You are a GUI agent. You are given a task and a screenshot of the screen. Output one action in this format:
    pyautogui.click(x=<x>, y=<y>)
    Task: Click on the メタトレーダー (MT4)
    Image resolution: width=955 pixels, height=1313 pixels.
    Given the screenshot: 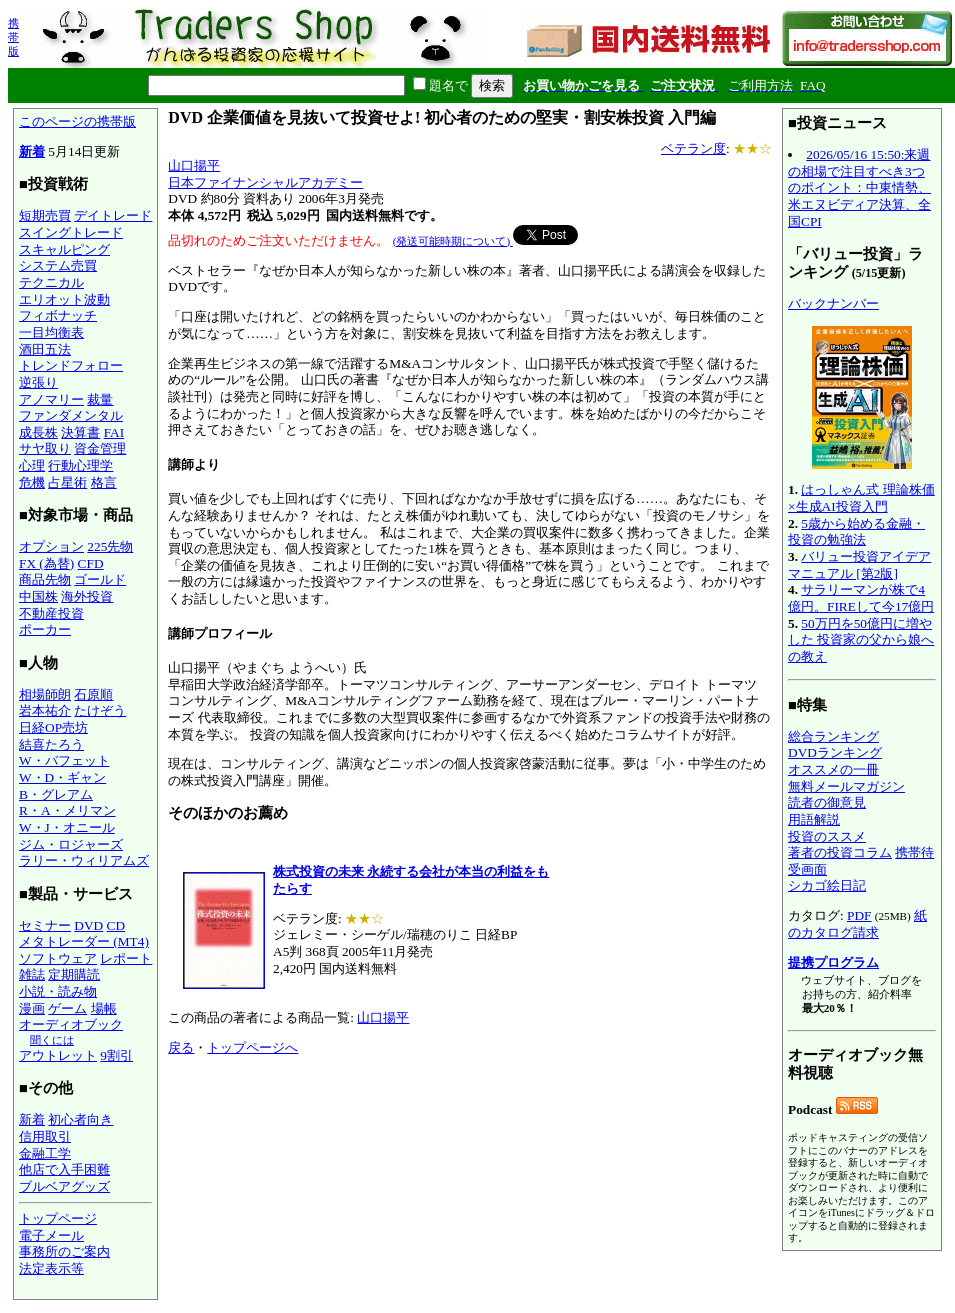 What is the action you would take?
    pyautogui.click(x=84, y=941)
    